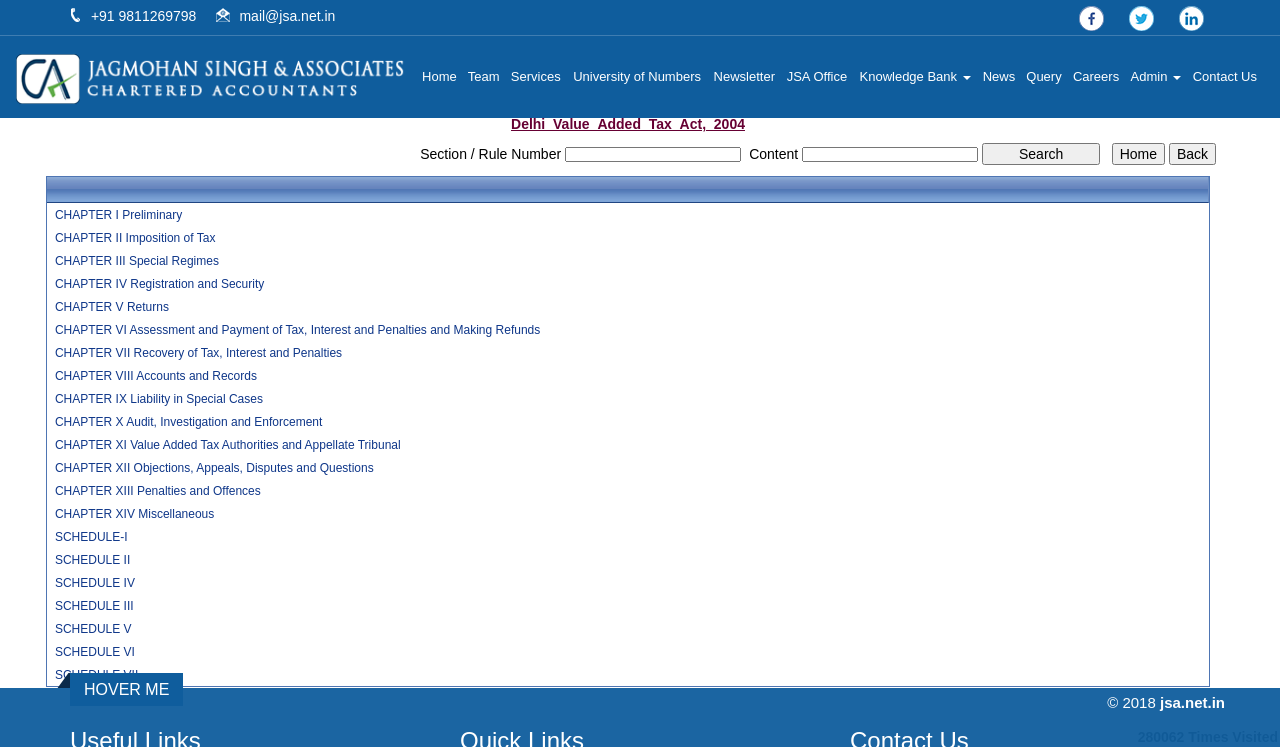 The height and width of the screenshot is (747, 1280). I want to click on JSA Office, so click(817, 76).